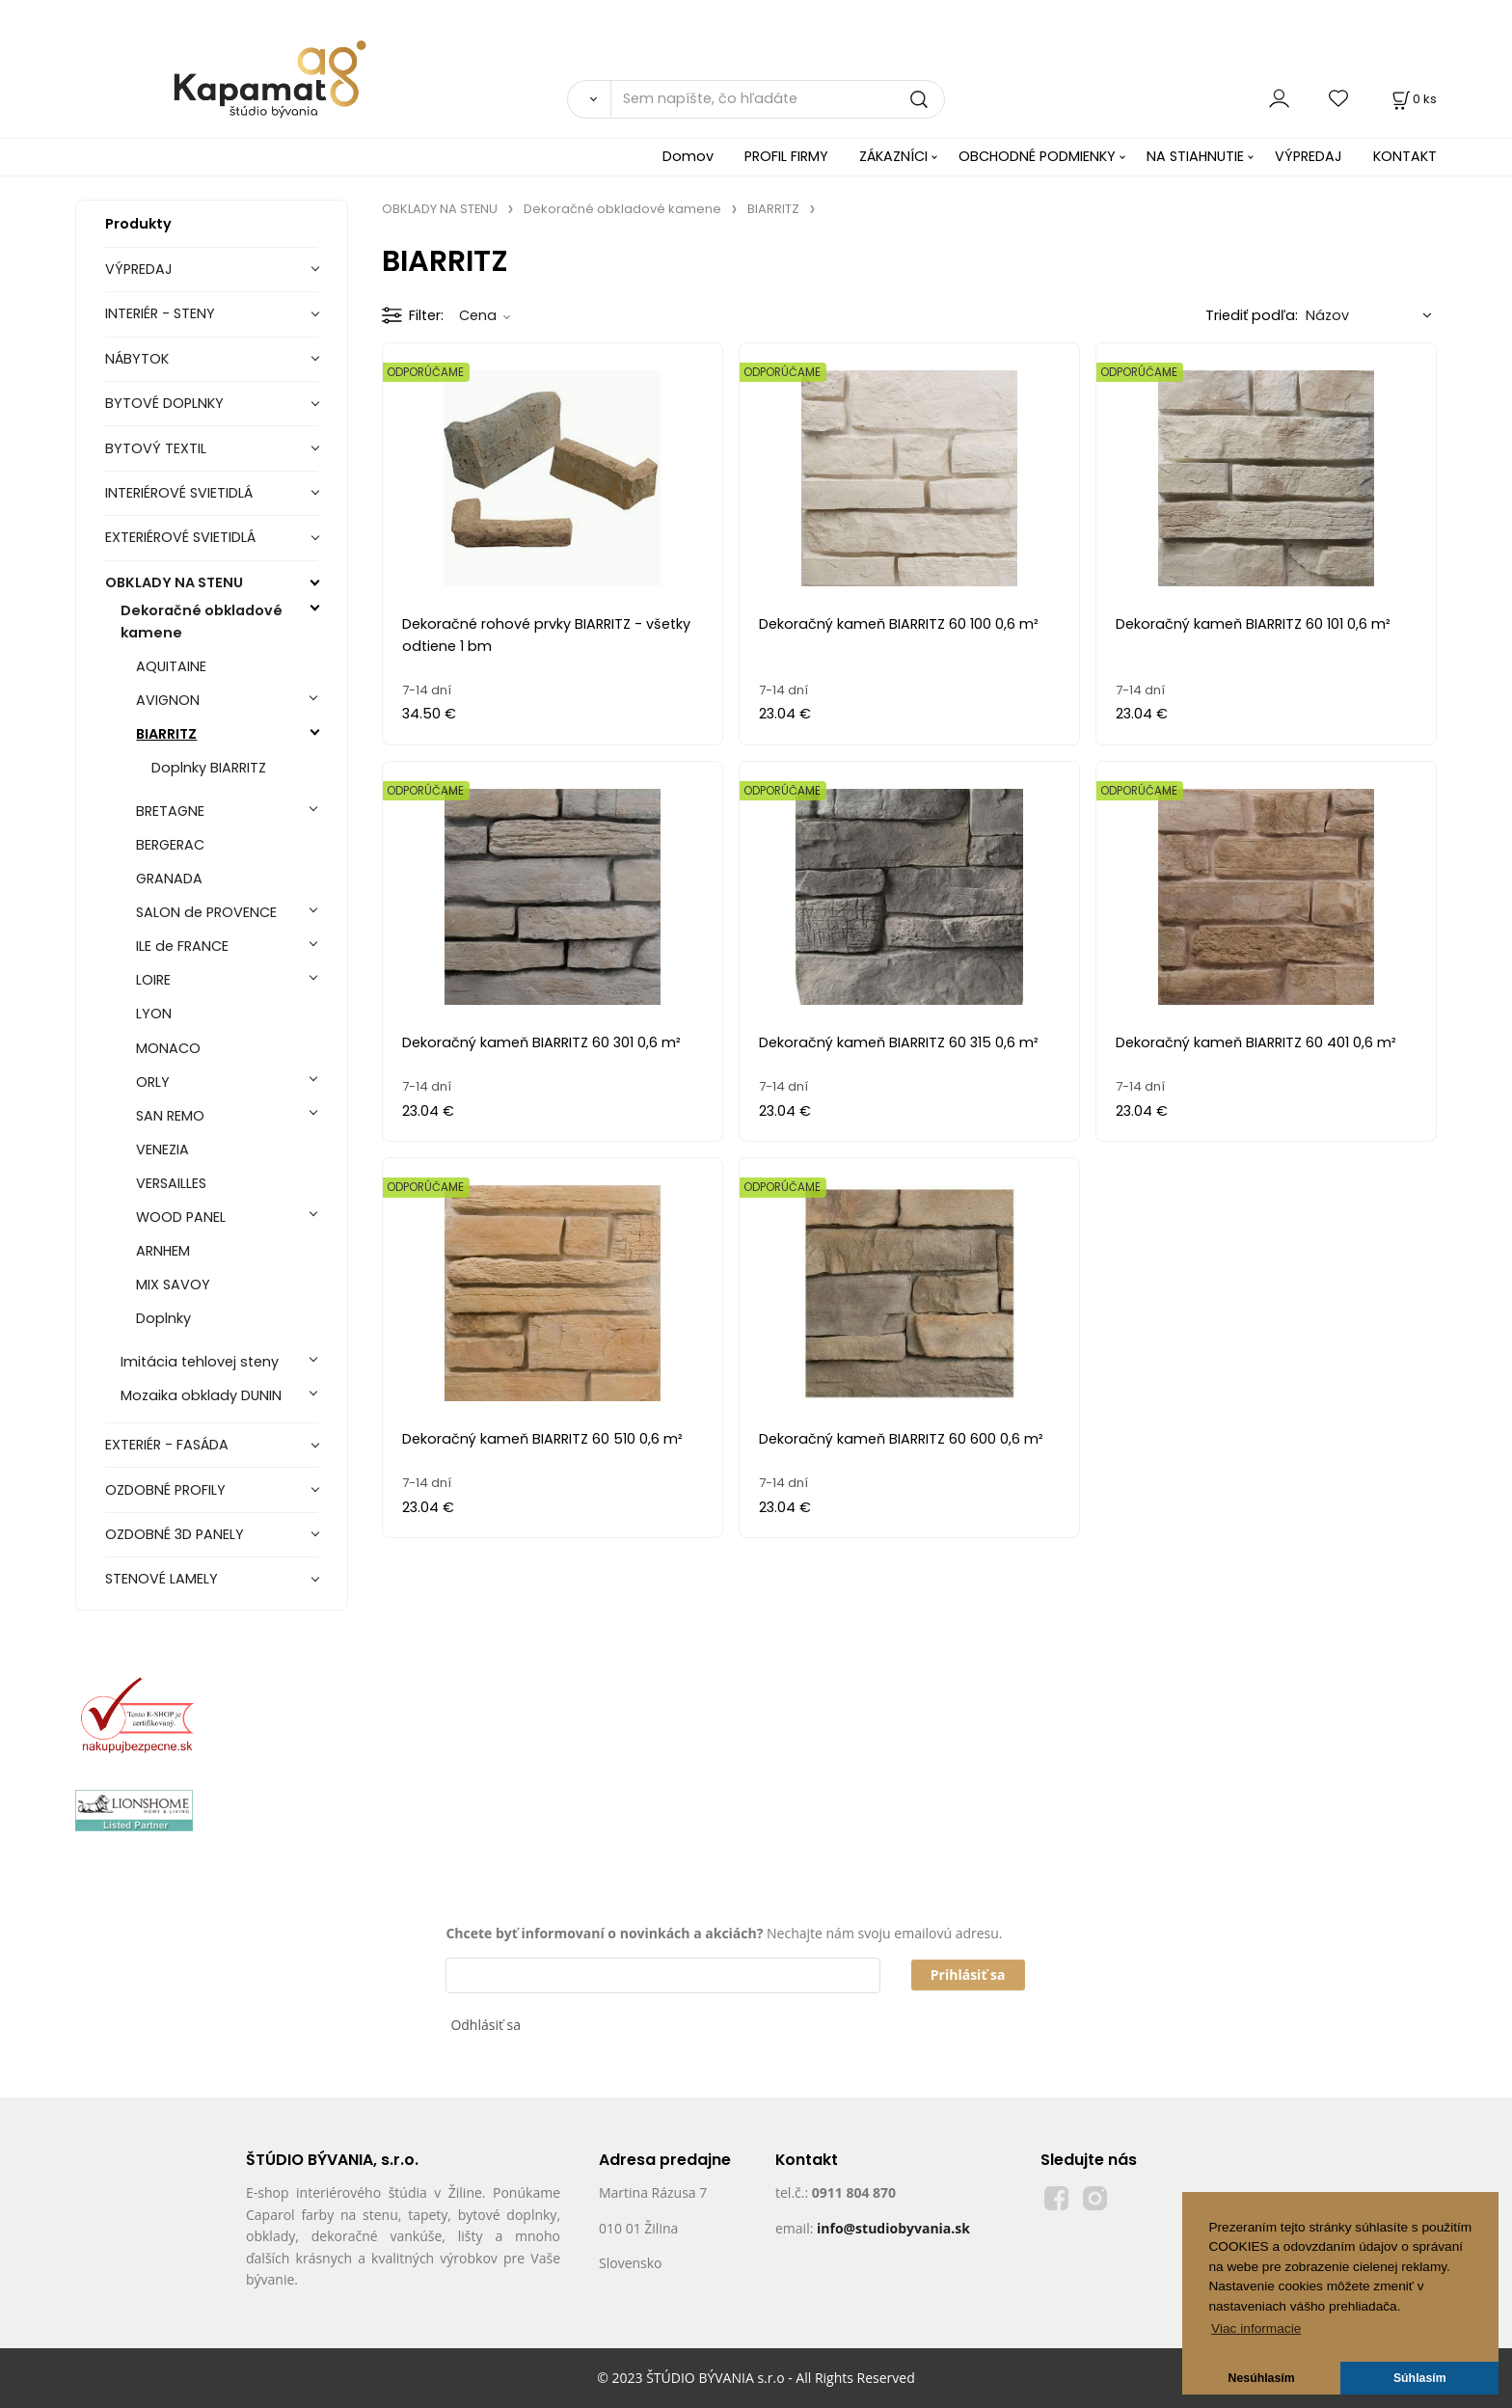  Describe the element at coordinates (170, 844) in the screenshot. I see `BERGERAC` at that location.